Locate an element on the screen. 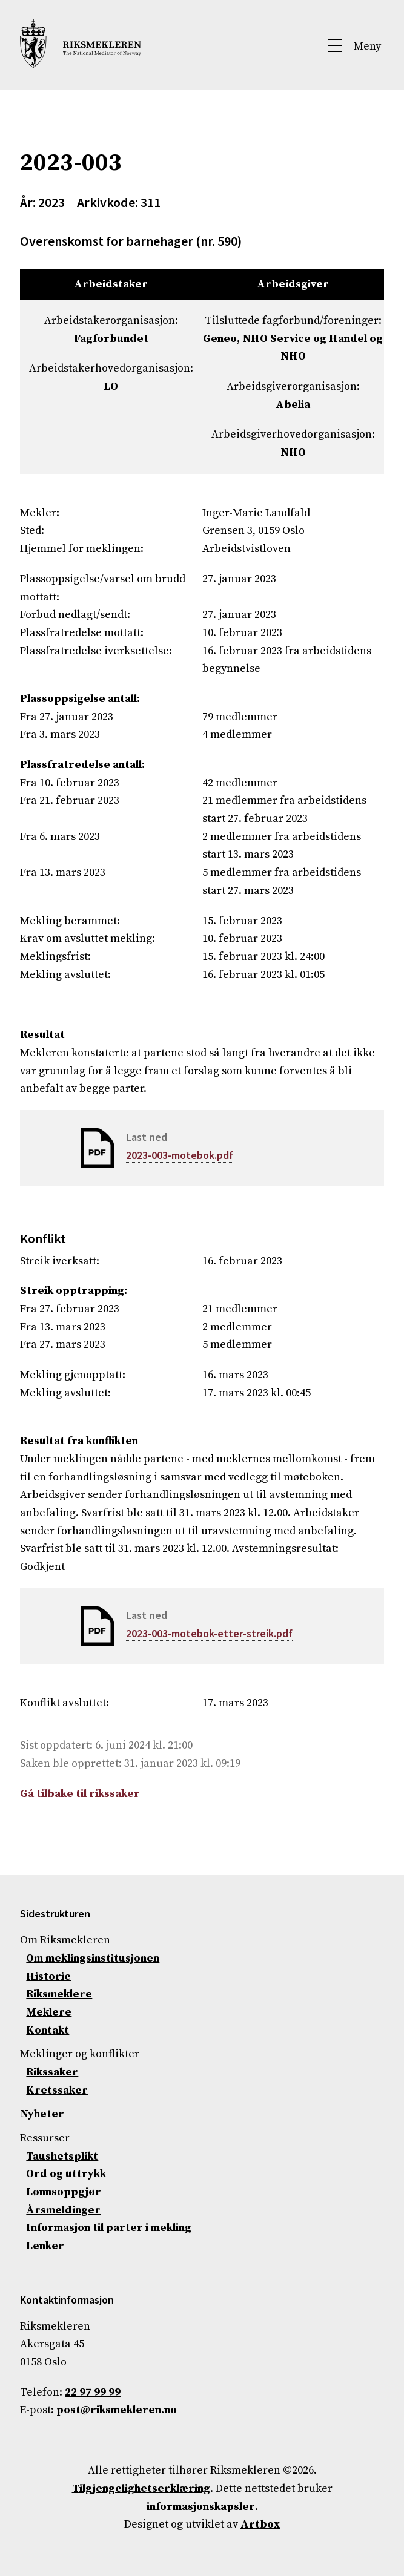 Image resolution: width=404 pixels, height=2576 pixels. Kretssaker is located at coordinates (57, 2090).